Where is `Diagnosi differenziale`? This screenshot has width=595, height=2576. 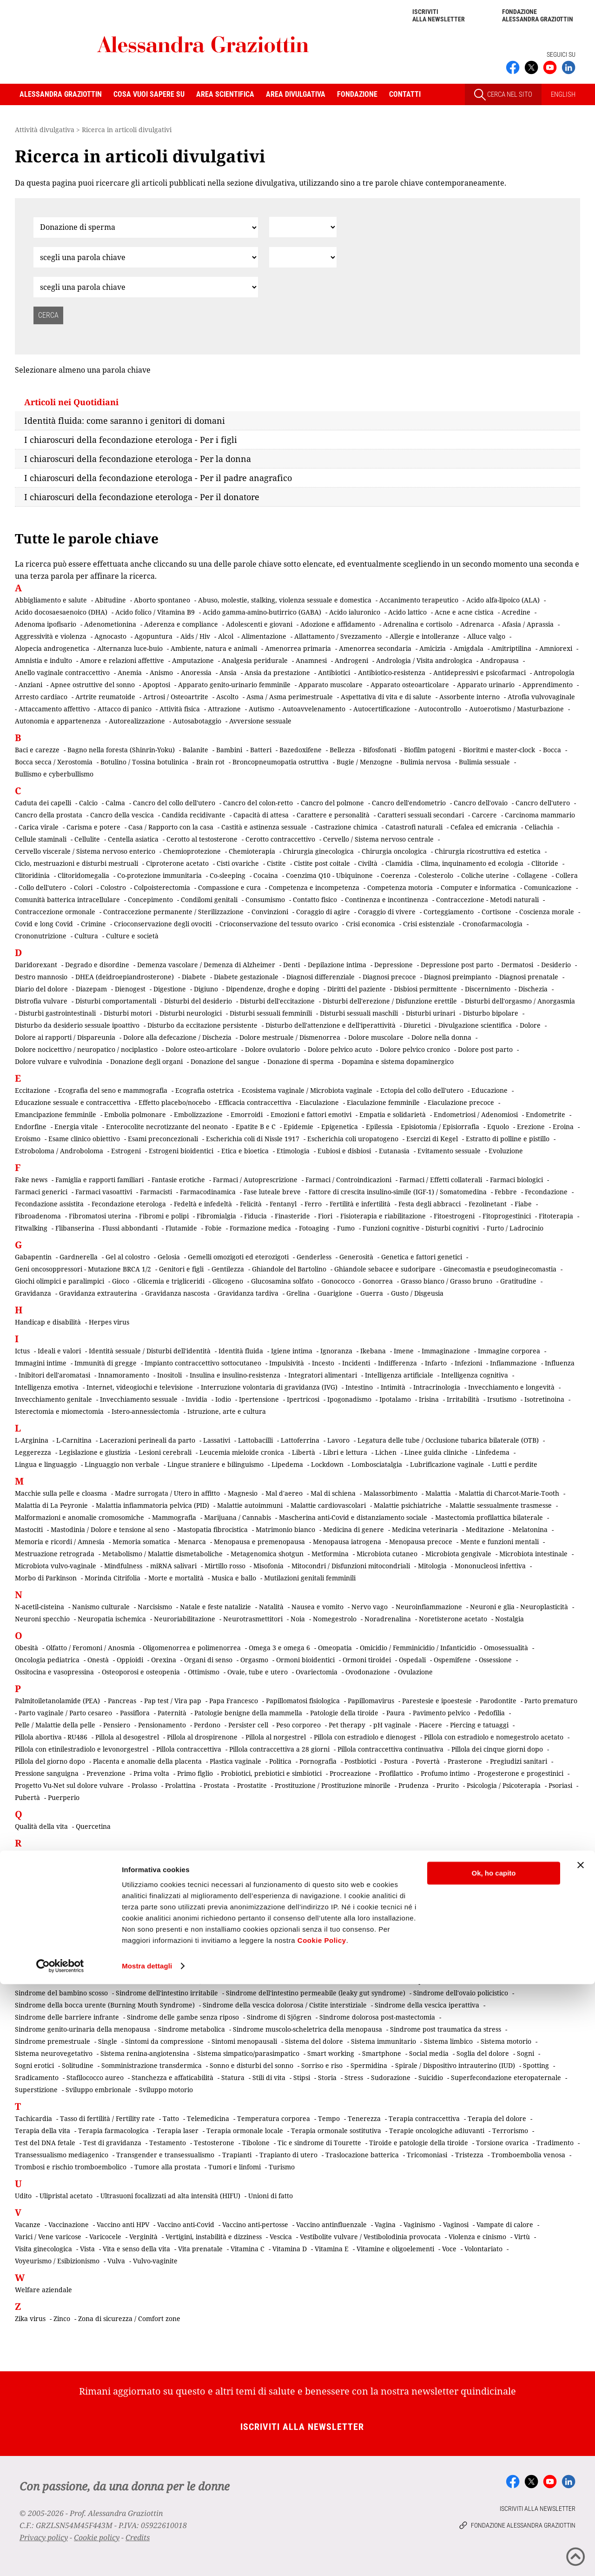
Diagnosi differenziale is located at coordinates (320, 976).